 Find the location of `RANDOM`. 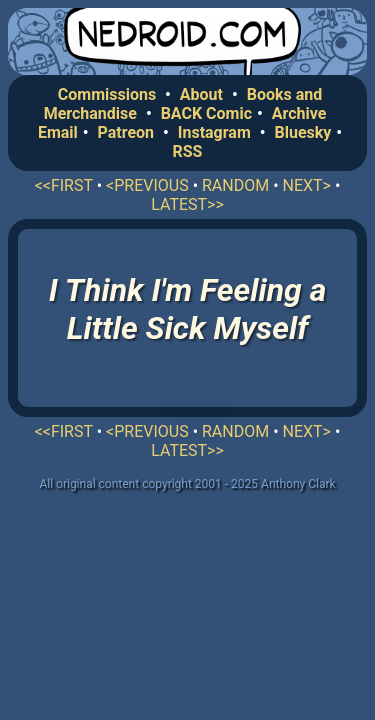

RANDOM is located at coordinates (235, 185).